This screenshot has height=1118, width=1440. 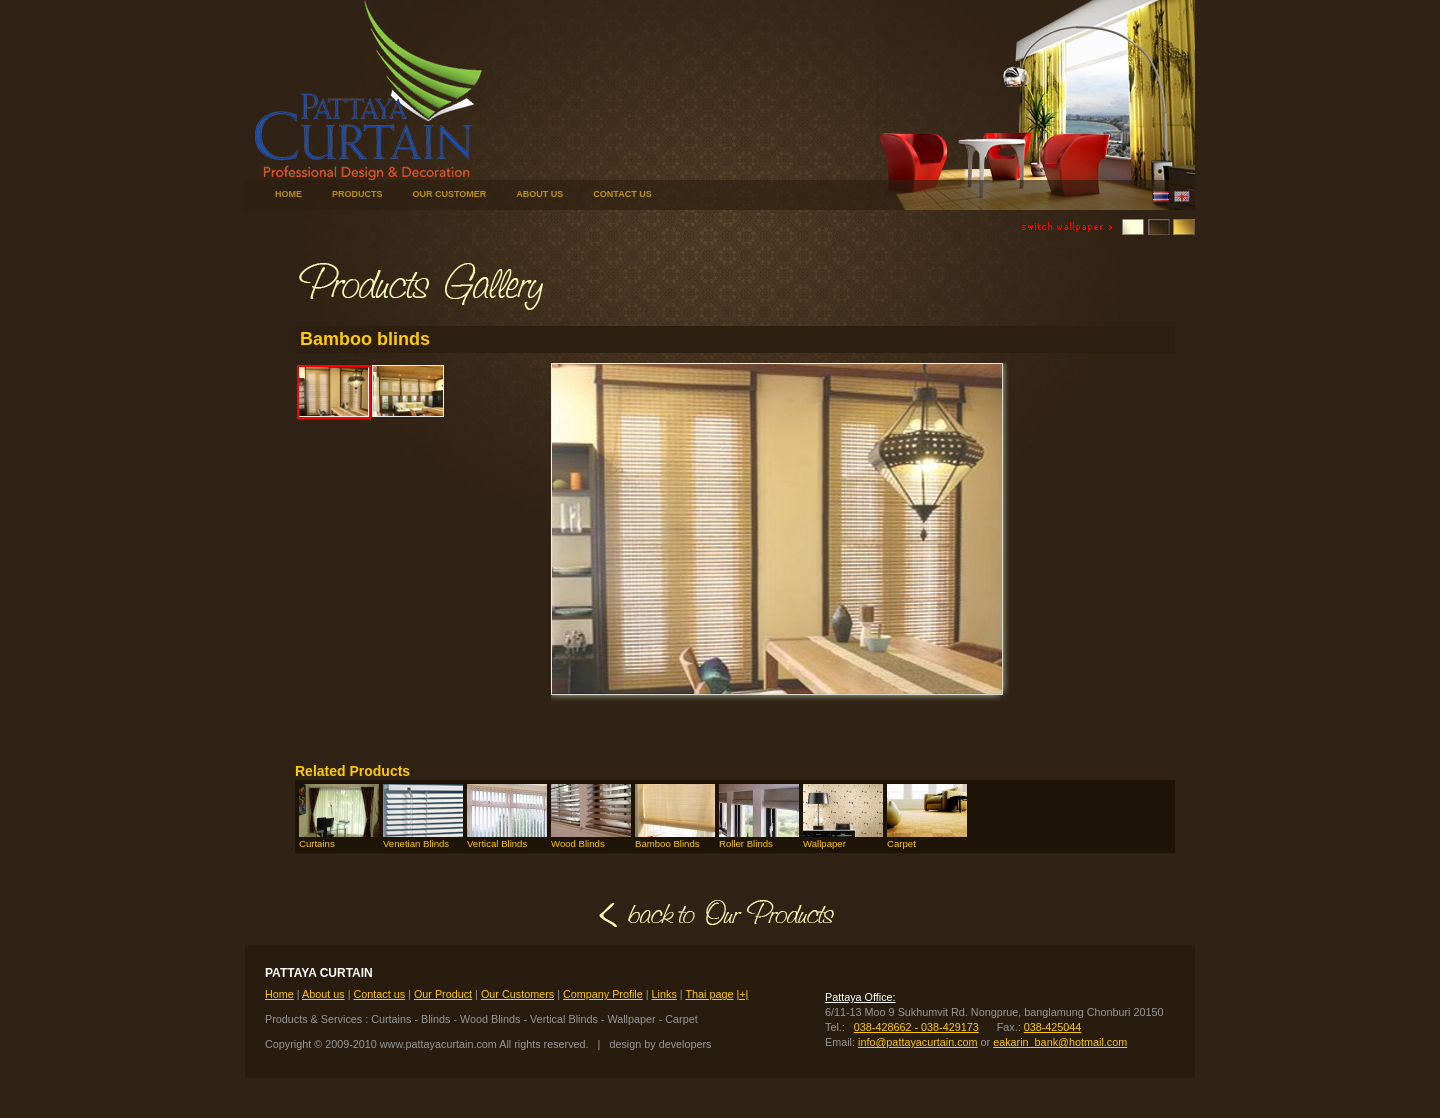 What do you see at coordinates (450, 194) in the screenshot?
I see `OUR CUSTOMER` at bounding box center [450, 194].